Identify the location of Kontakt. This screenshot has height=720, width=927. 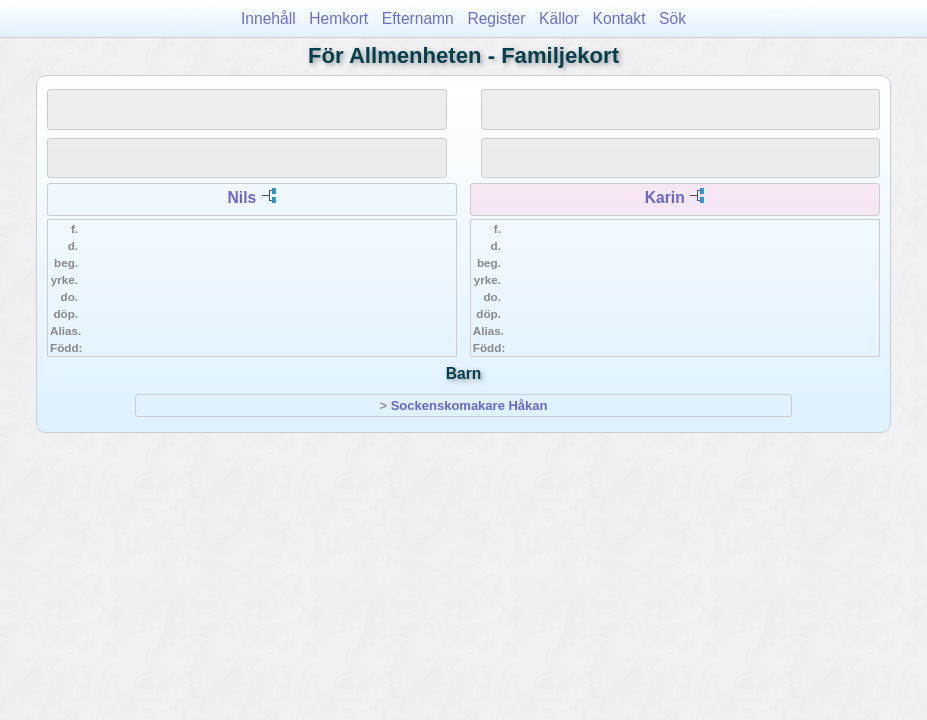
(619, 18).